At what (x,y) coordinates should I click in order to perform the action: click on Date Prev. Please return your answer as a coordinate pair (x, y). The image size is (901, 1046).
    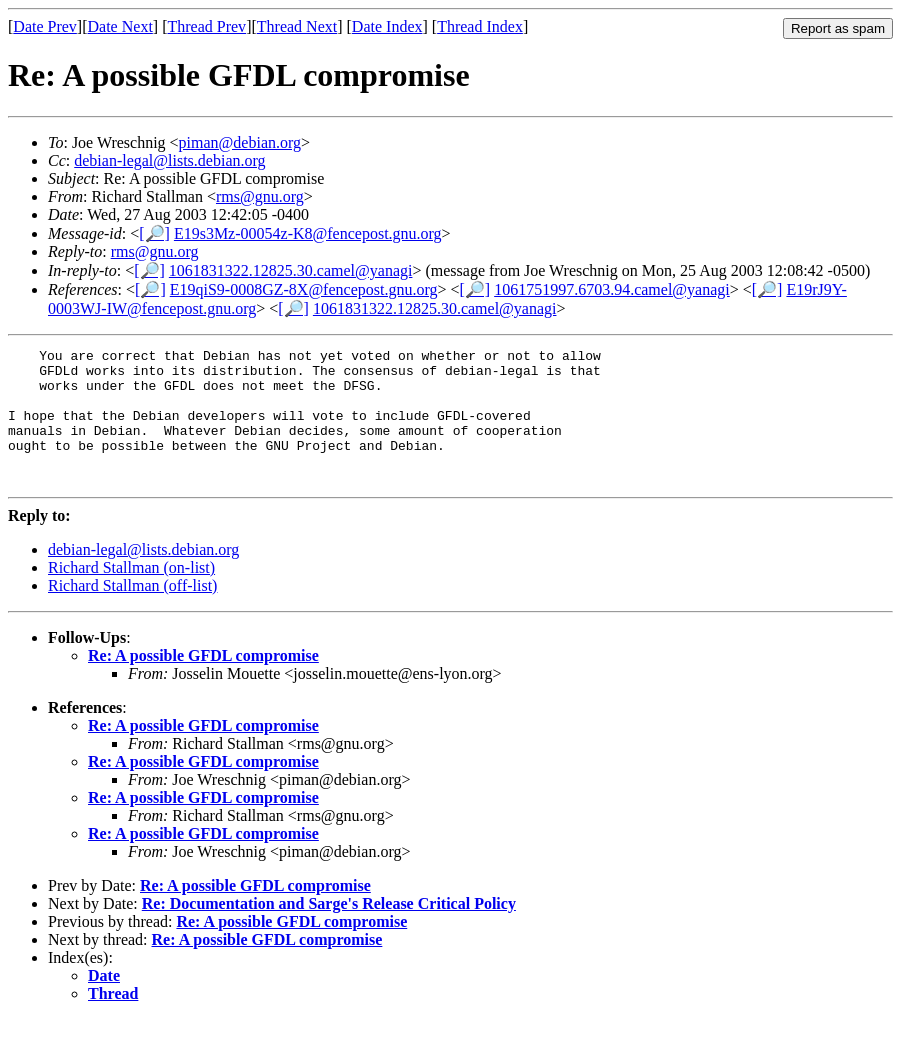
    Looking at the image, I should click on (45, 26).